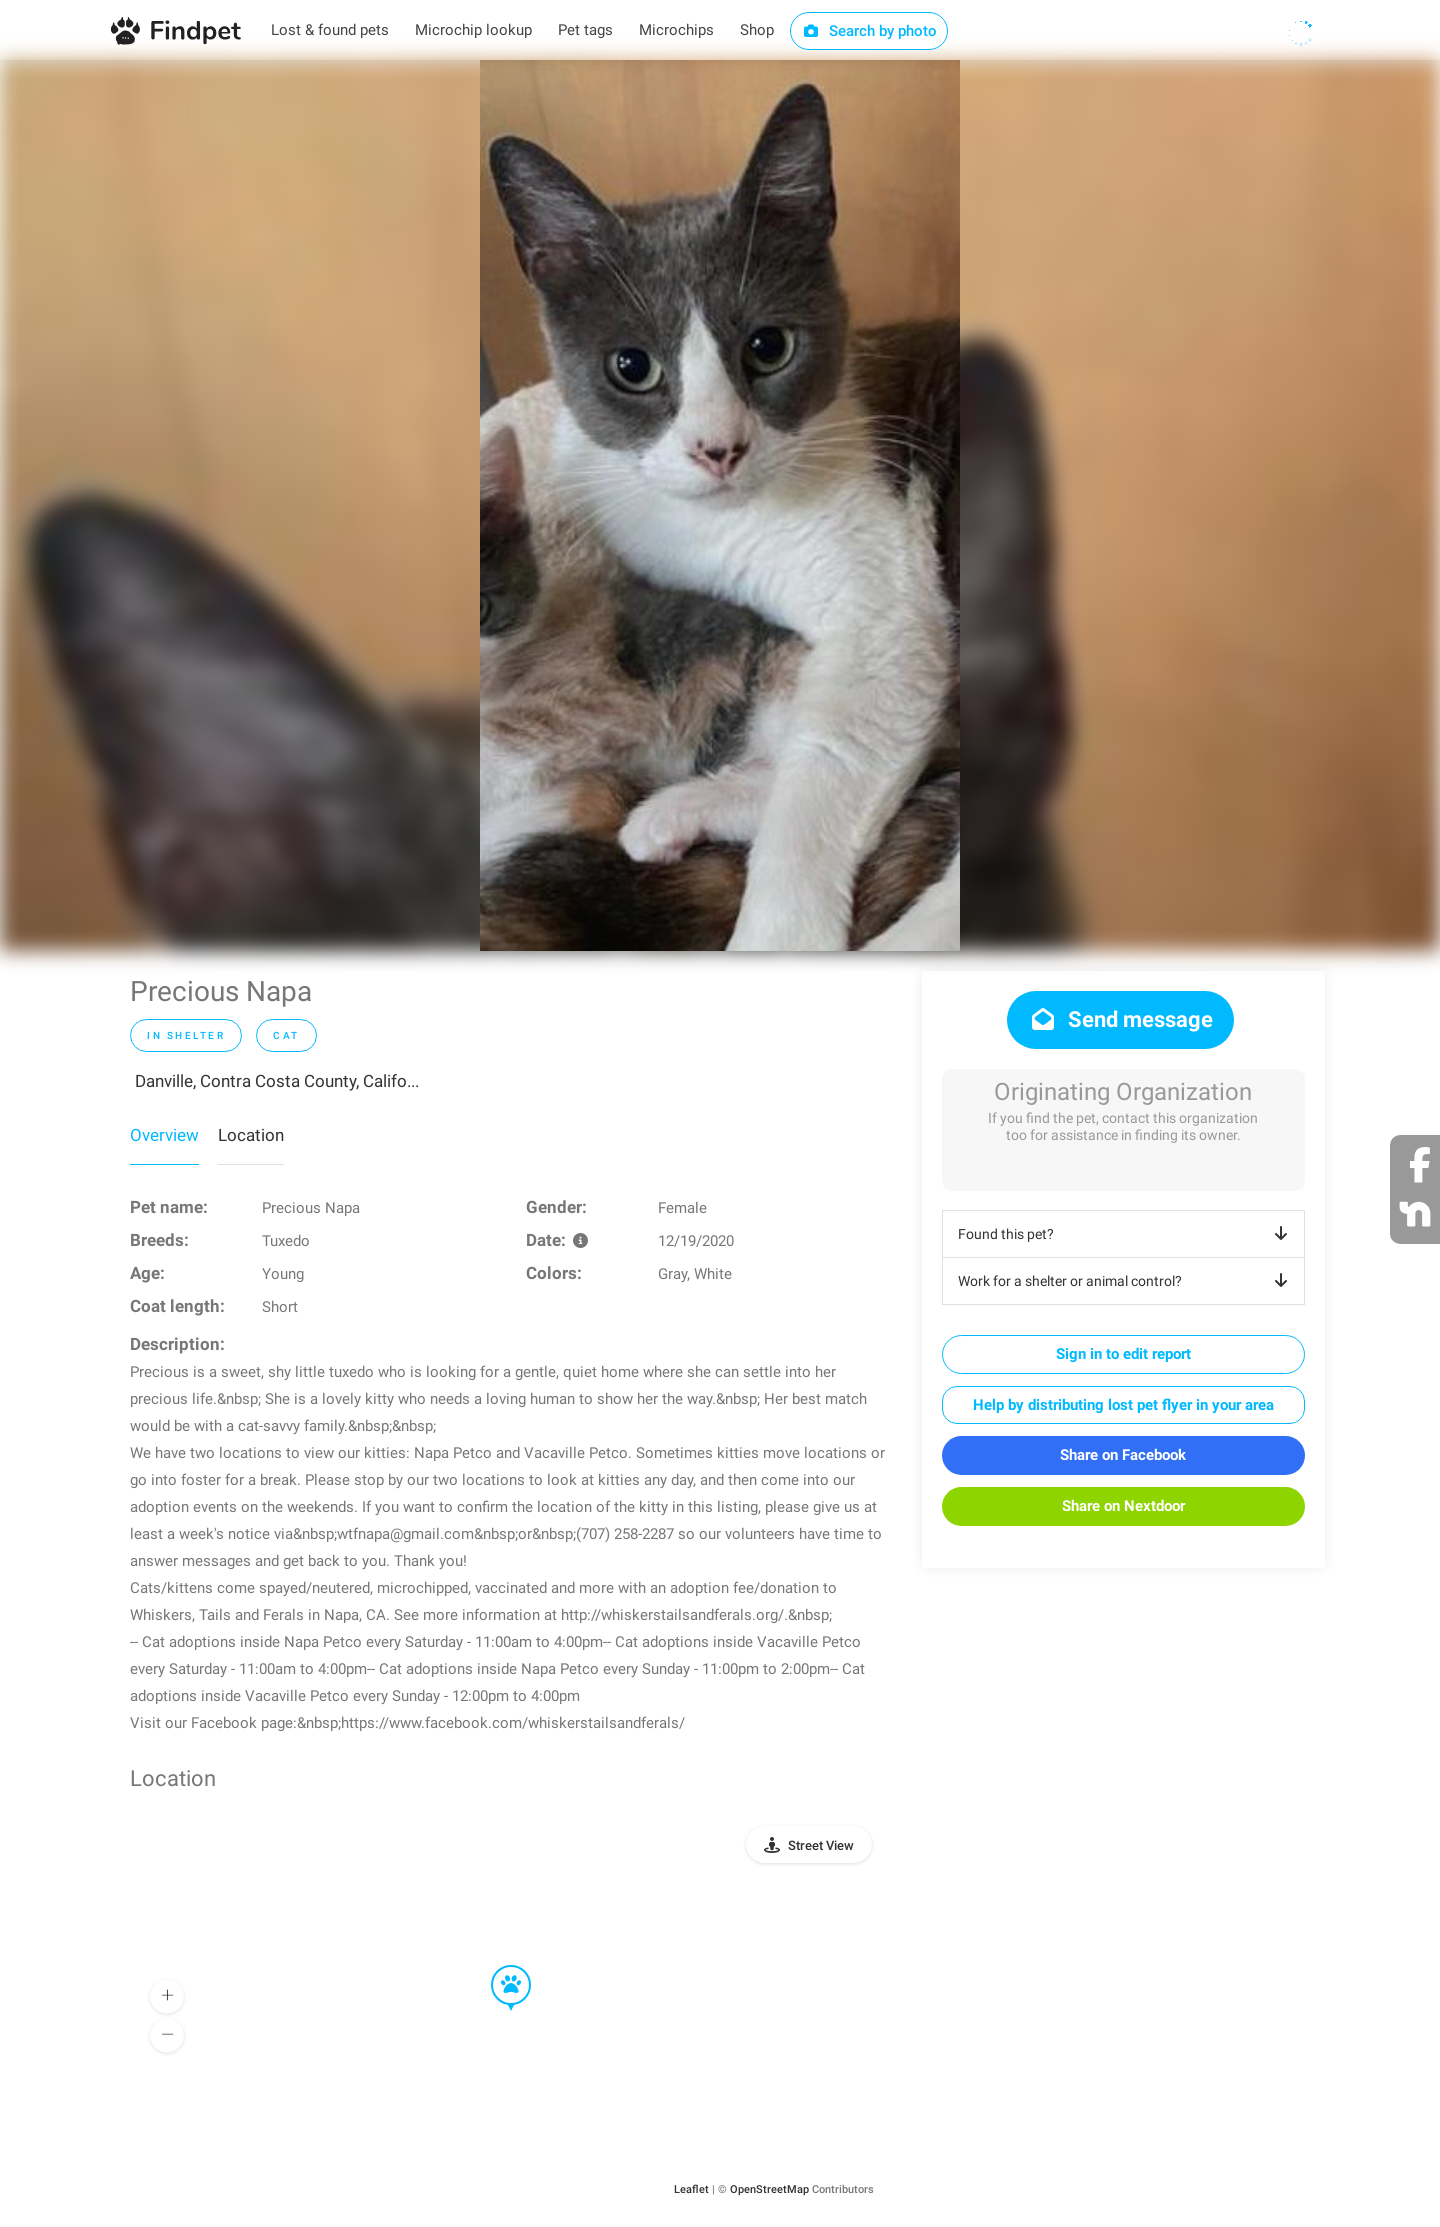  I want to click on Search by photo, so click(869, 31).